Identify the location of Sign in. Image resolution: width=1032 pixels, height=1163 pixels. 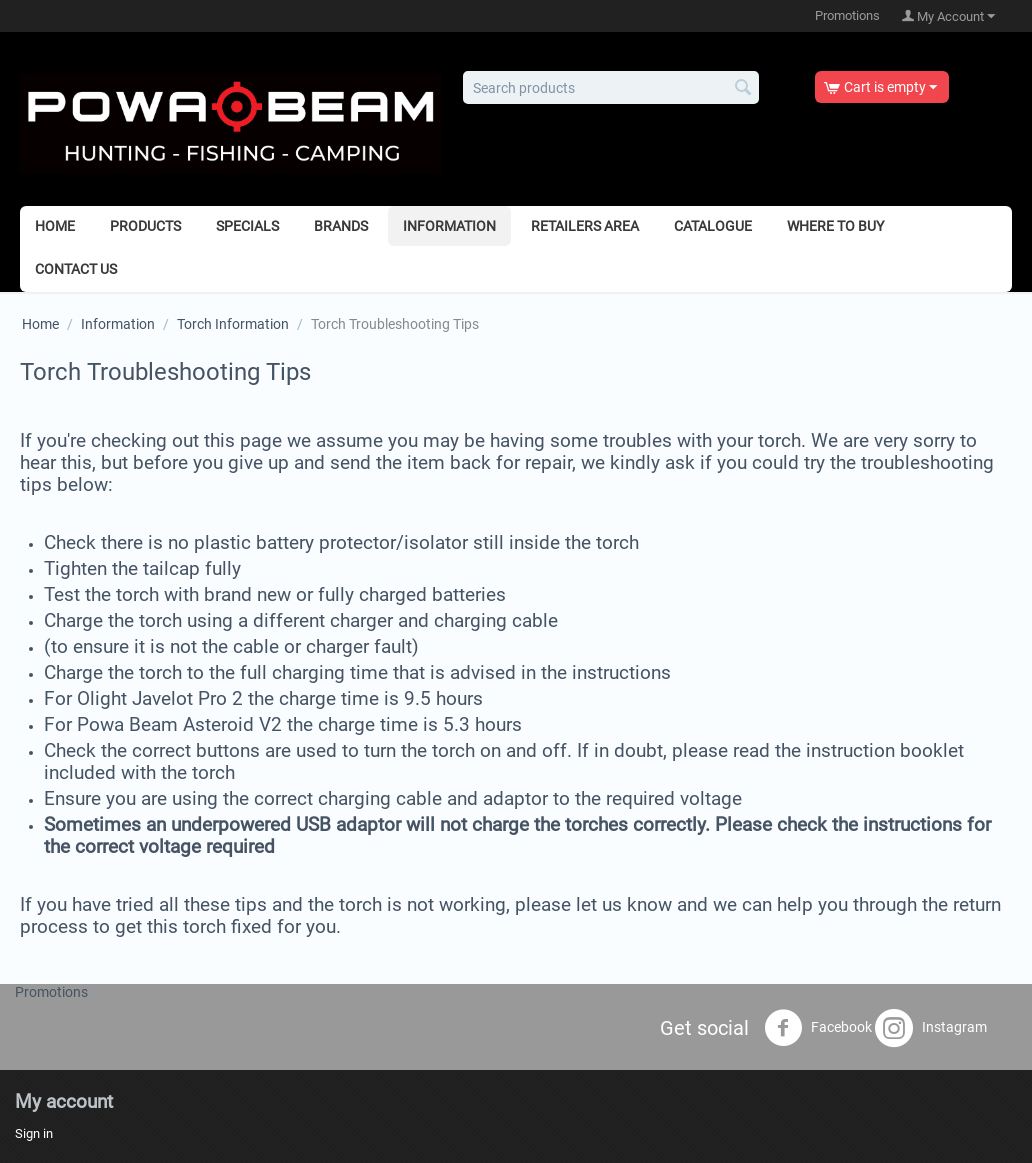
(34, 1133).